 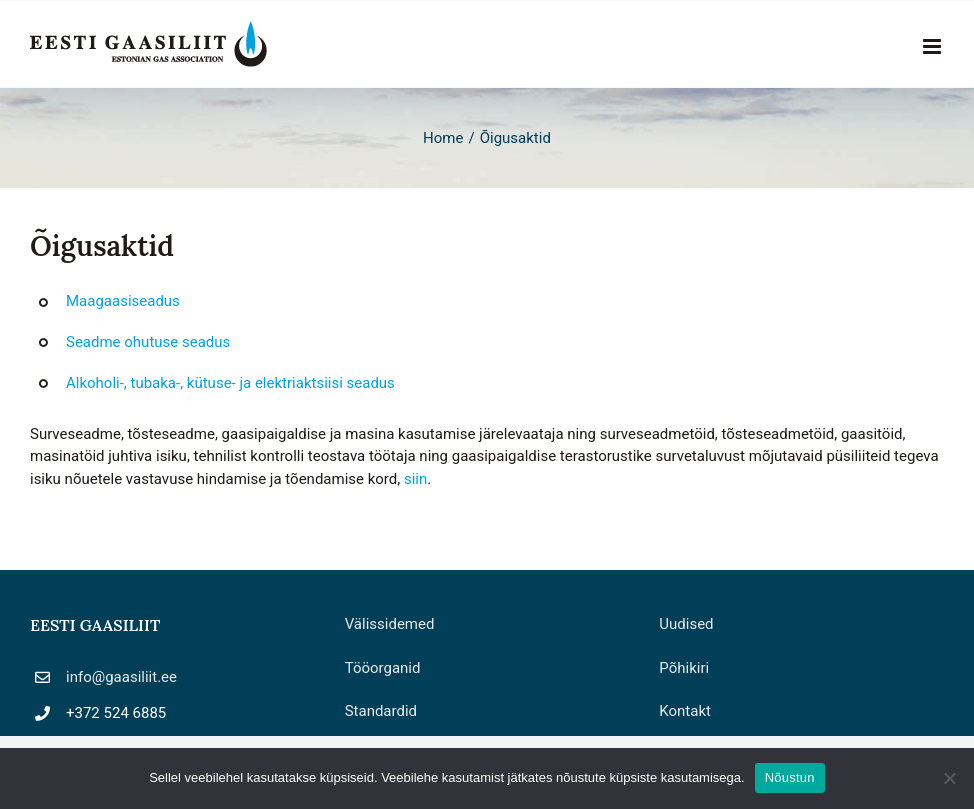 What do you see at coordinates (123, 301) in the screenshot?
I see `Maagaasiseadus` at bounding box center [123, 301].